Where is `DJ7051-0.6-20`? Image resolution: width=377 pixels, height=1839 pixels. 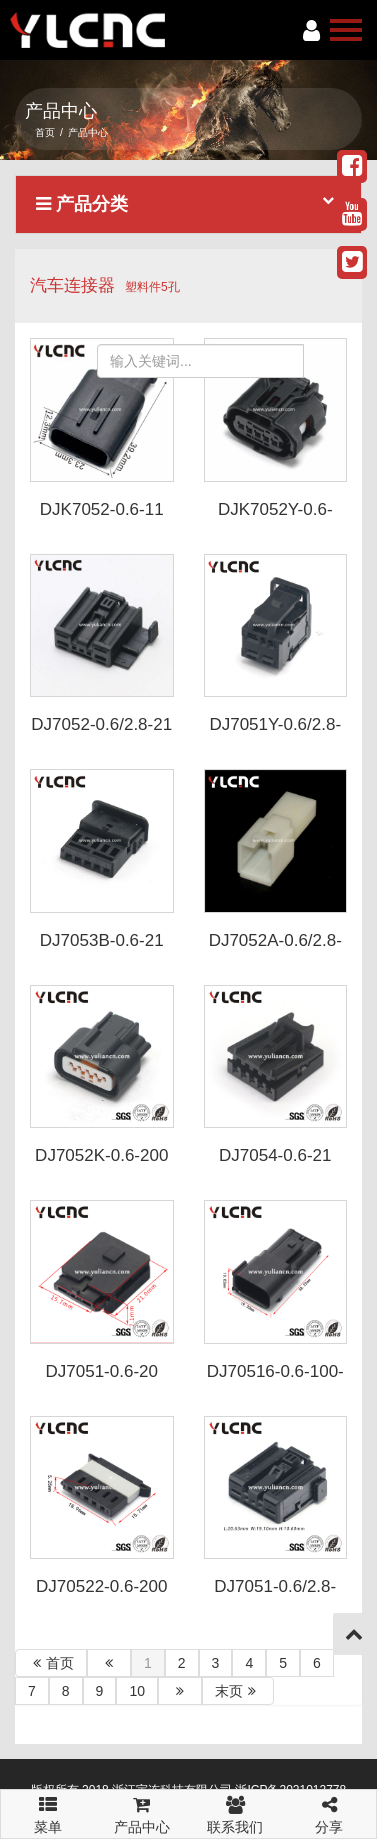 DJ7051-0.6-20 is located at coordinates (102, 1371).